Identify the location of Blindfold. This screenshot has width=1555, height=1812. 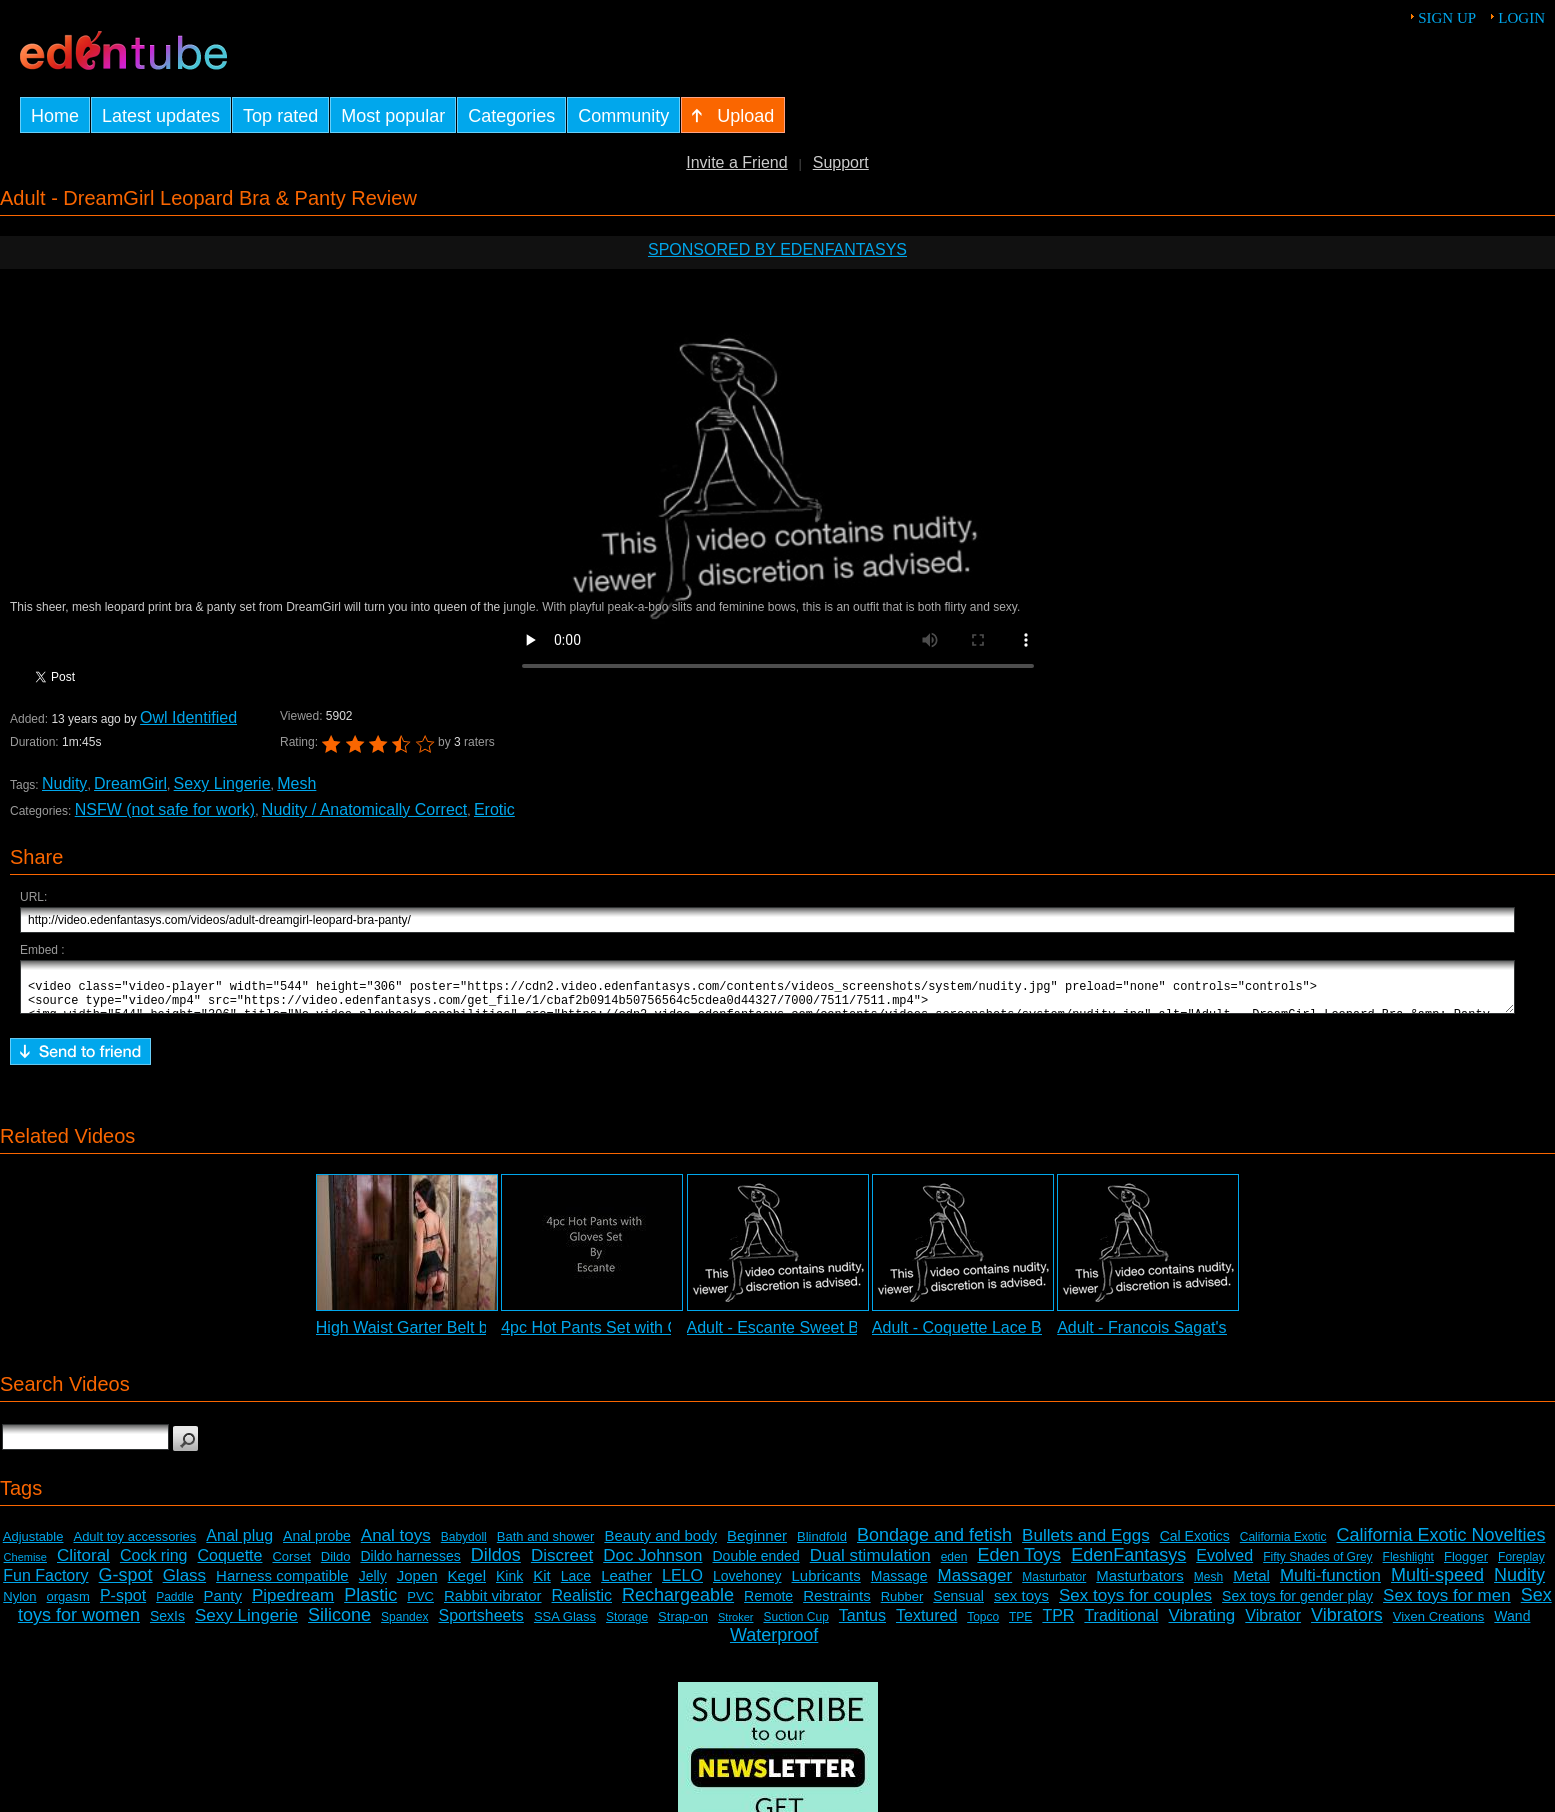
(822, 1545).